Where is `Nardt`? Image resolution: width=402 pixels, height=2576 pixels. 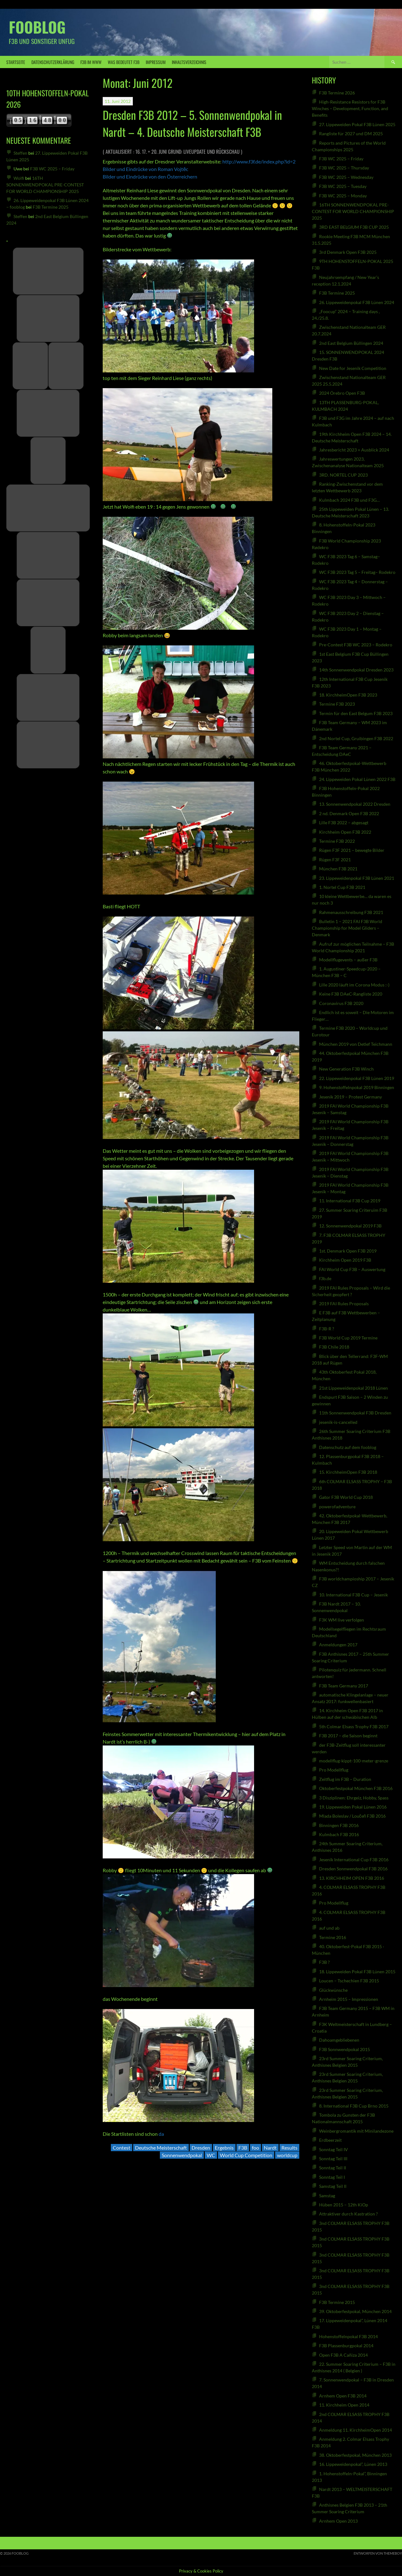
Nardt is located at coordinates (270, 2148).